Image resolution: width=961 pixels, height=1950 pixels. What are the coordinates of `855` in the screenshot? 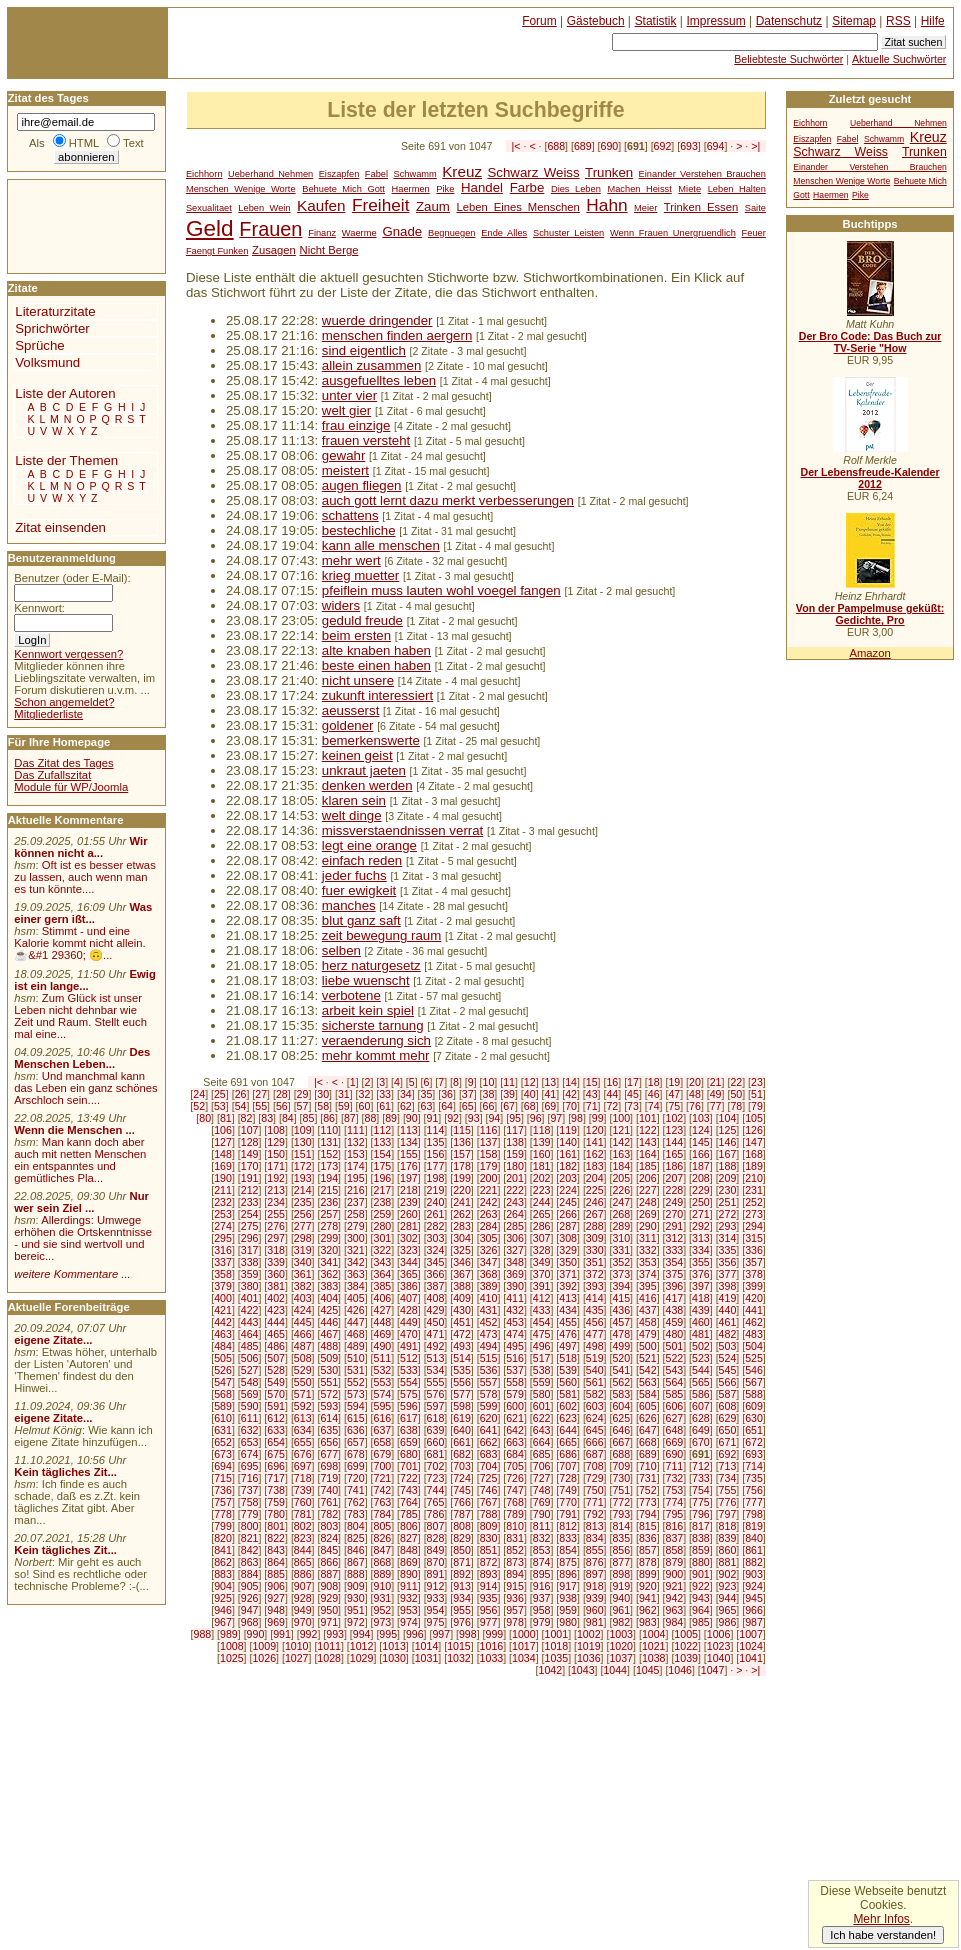 It's located at (595, 1550).